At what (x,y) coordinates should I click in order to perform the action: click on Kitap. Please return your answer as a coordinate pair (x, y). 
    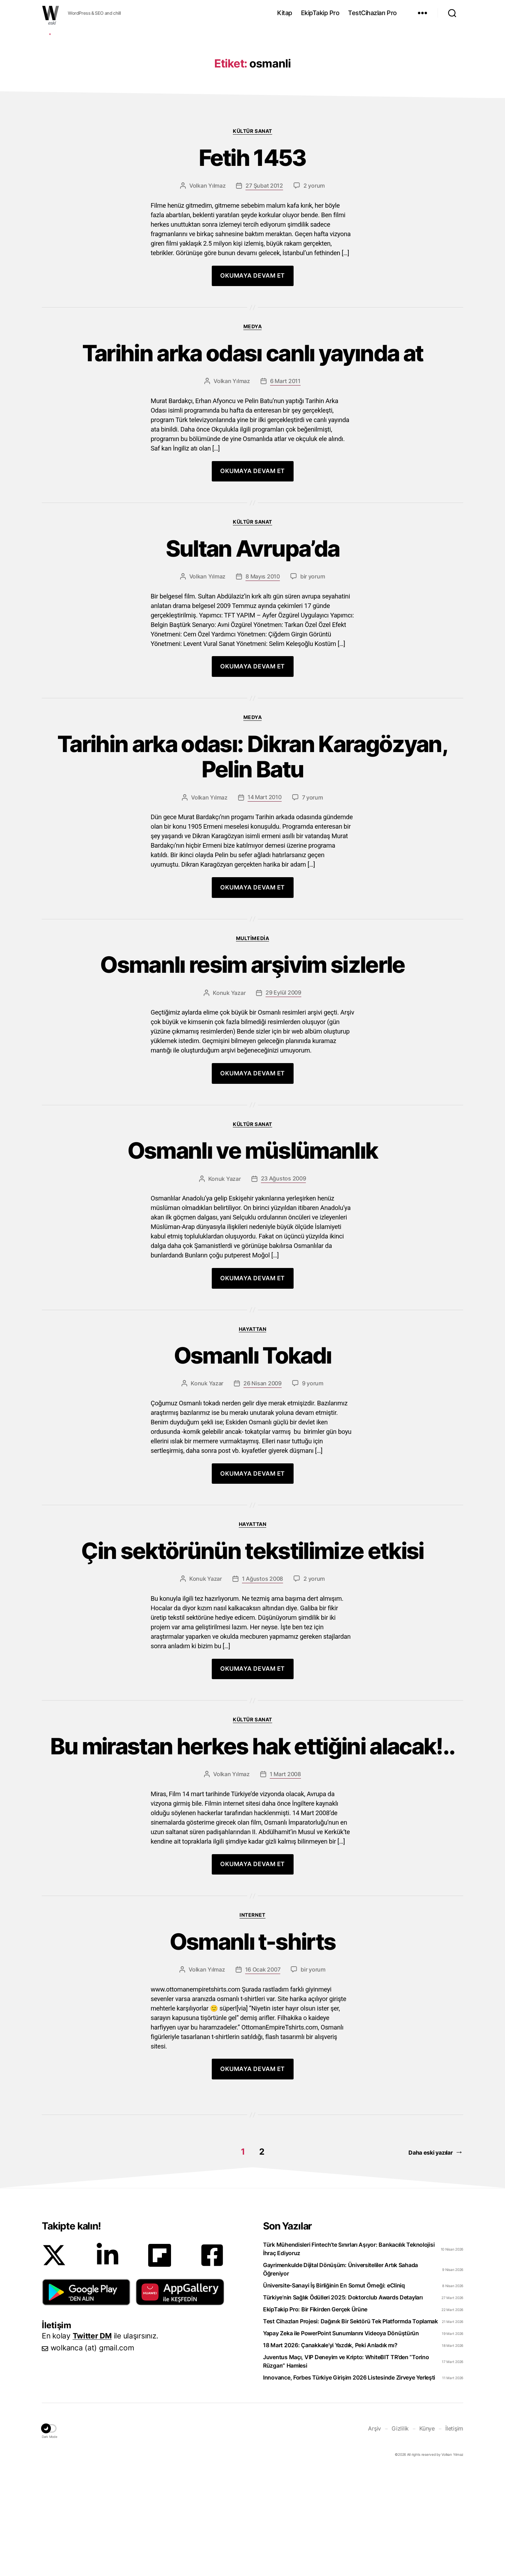
    Looking at the image, I should click on (284, 13).